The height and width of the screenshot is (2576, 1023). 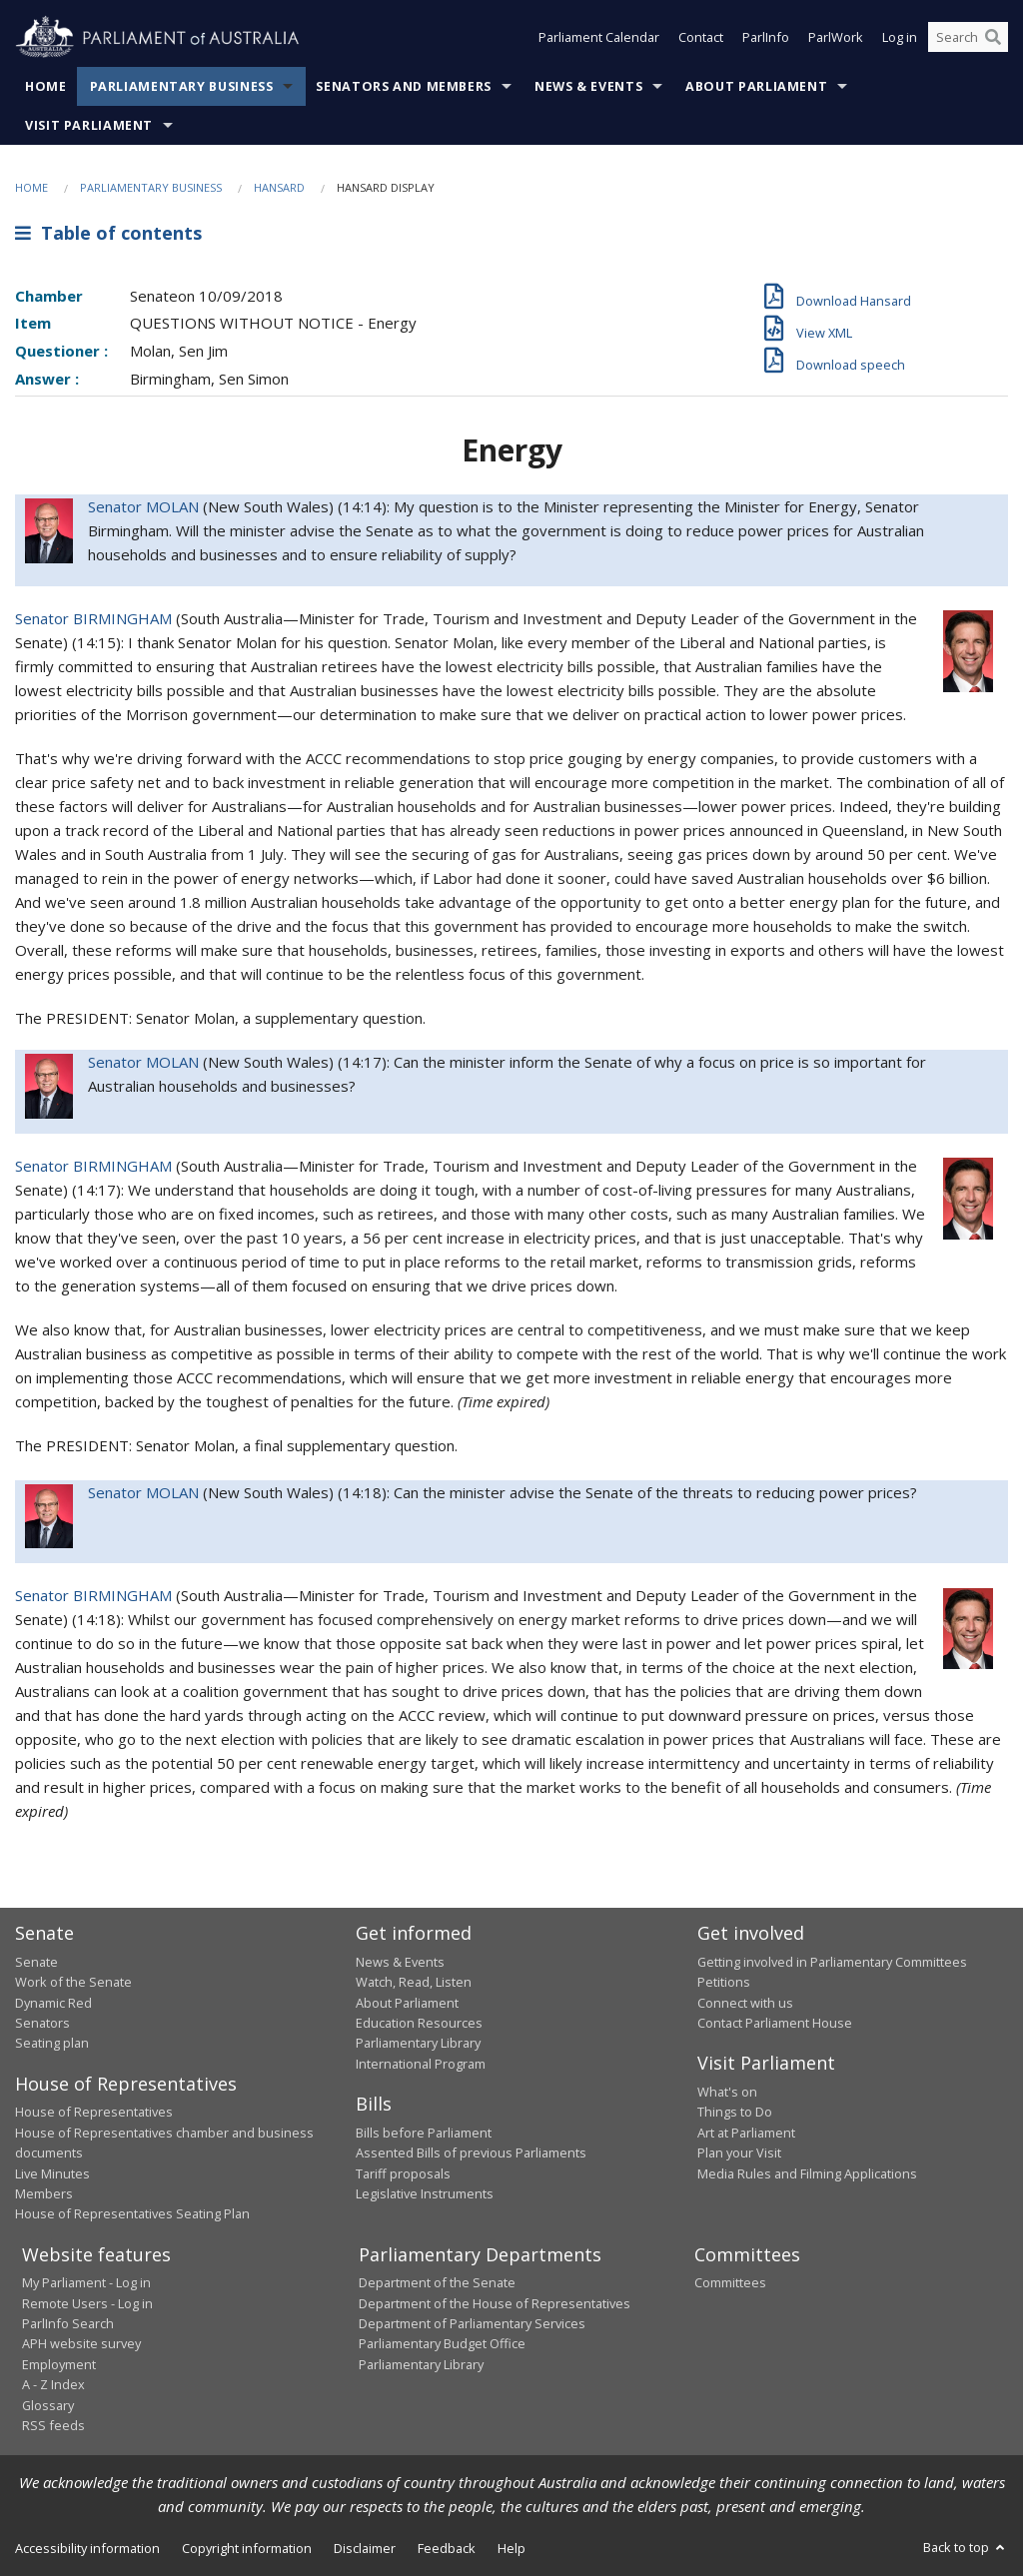 What do you see at coordinates (745, 2003) in the screenshot?
I see `Connect with us` at bounding box center [745, 2003].